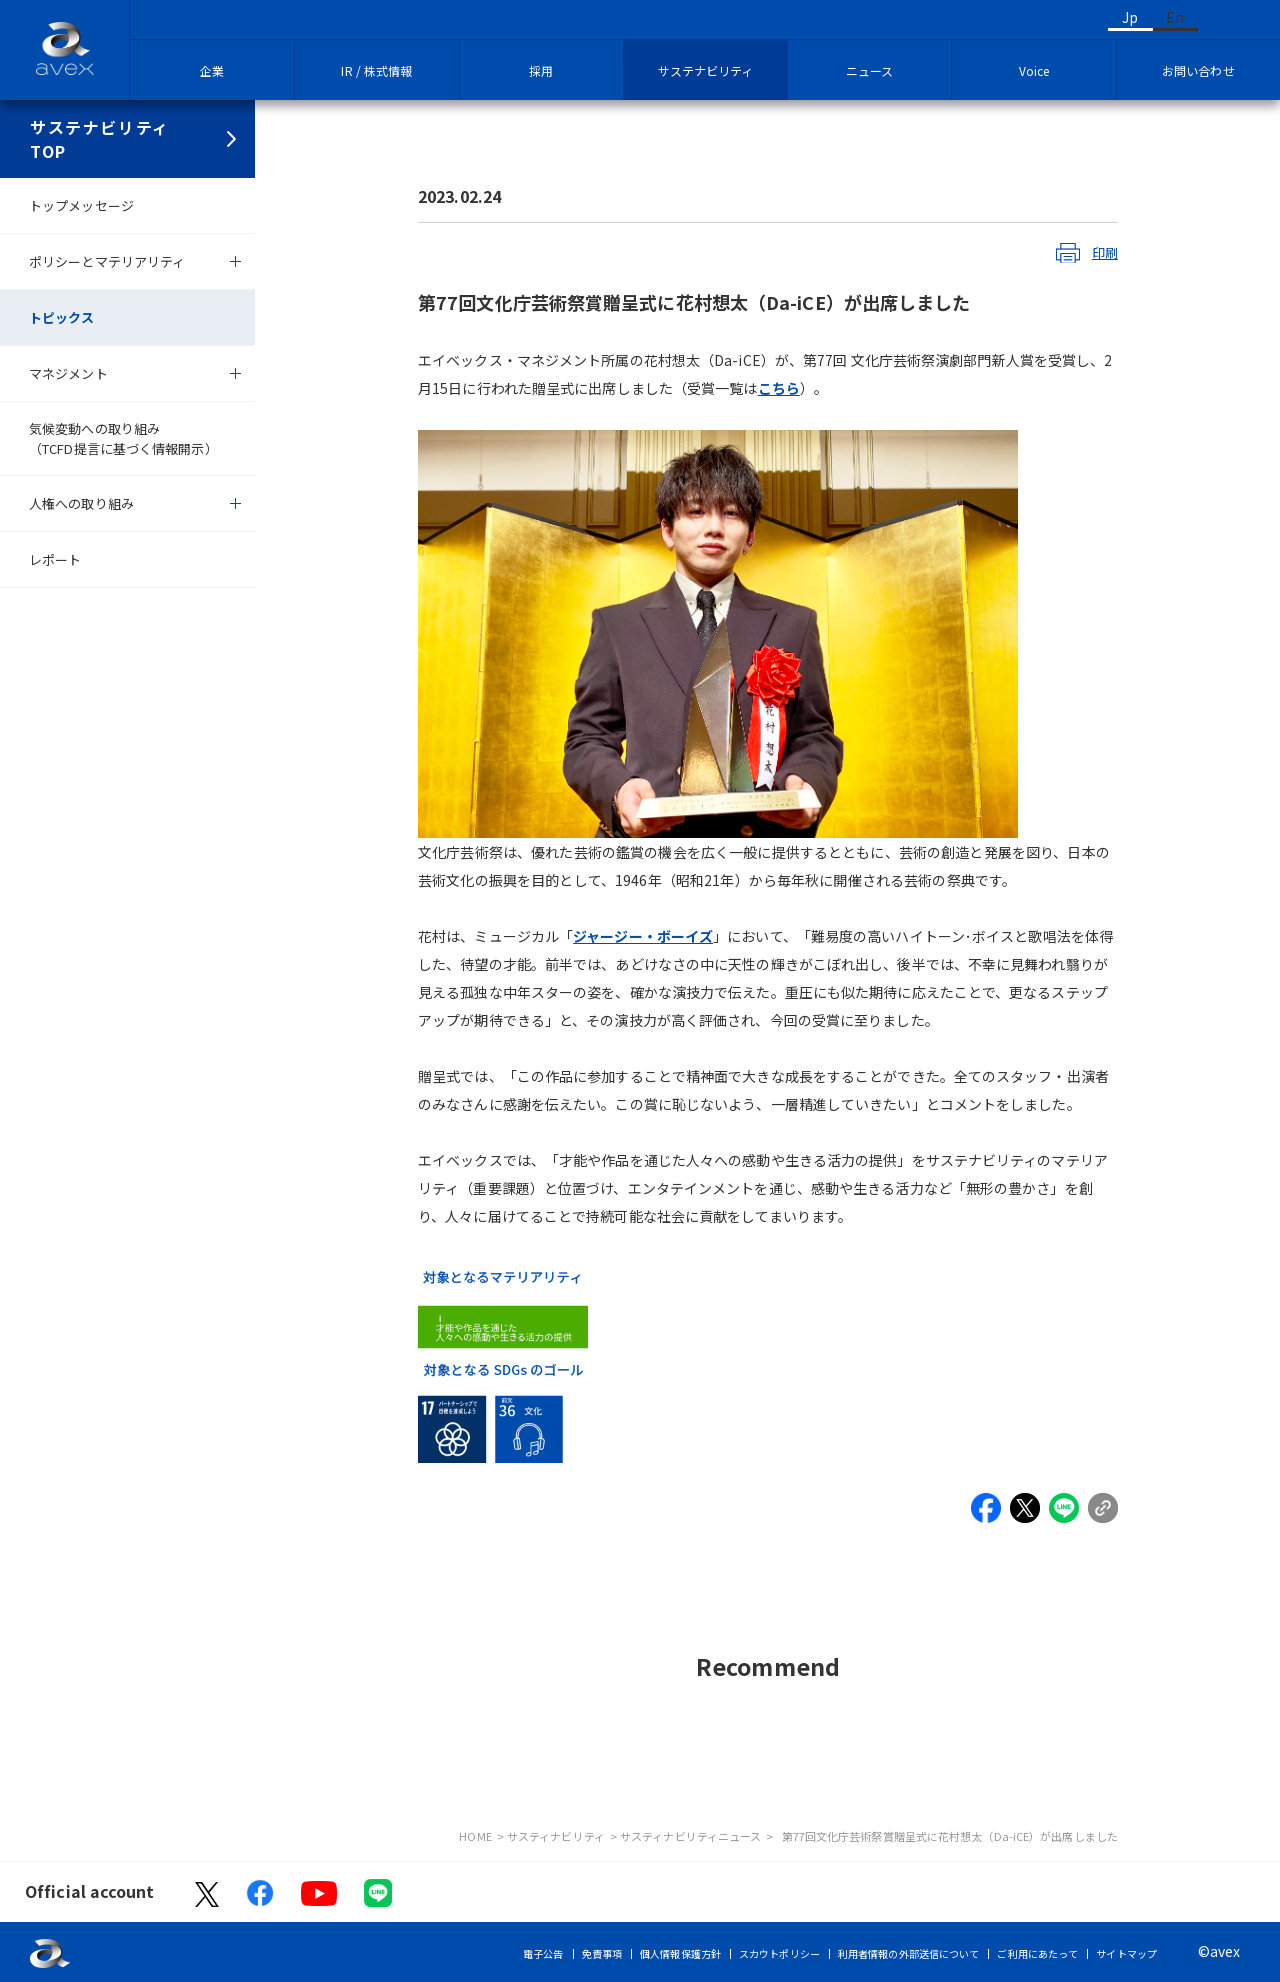 The image size is (1280, 1982). What do you see at coordinates (680, 1953) in the screenshot?
I see `個人情報保護方針` at bounding box center [680, 1953].